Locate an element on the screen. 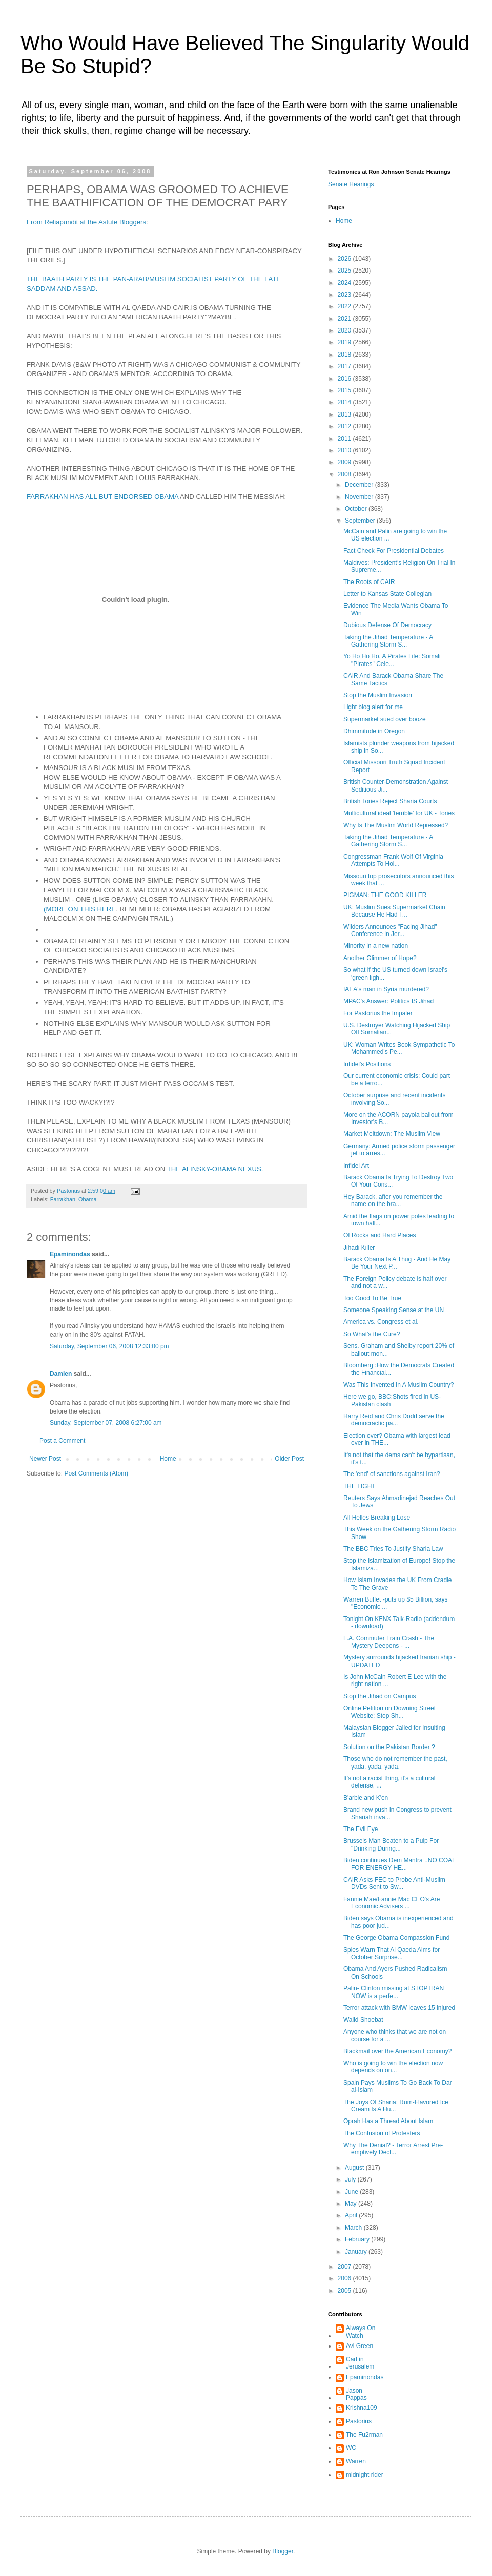 This screenshot has height=2576, width=492. 2009 is located at coordinates (345, 462).